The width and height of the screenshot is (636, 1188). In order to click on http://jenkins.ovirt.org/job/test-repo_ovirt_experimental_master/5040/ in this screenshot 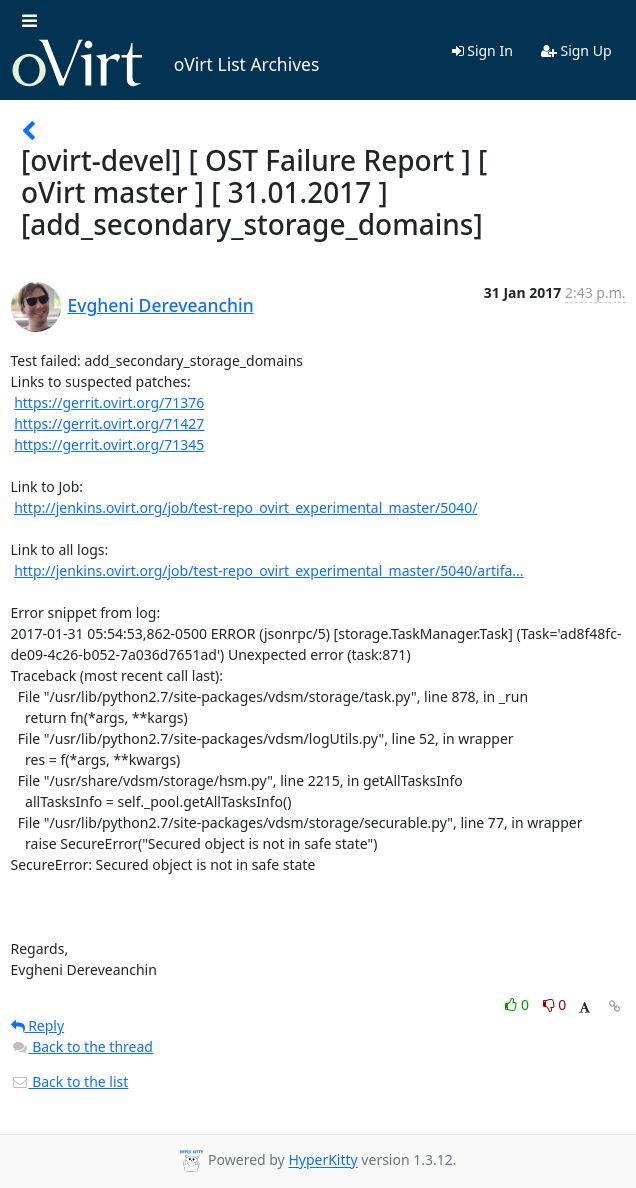, I will do `click(245, 507)`.